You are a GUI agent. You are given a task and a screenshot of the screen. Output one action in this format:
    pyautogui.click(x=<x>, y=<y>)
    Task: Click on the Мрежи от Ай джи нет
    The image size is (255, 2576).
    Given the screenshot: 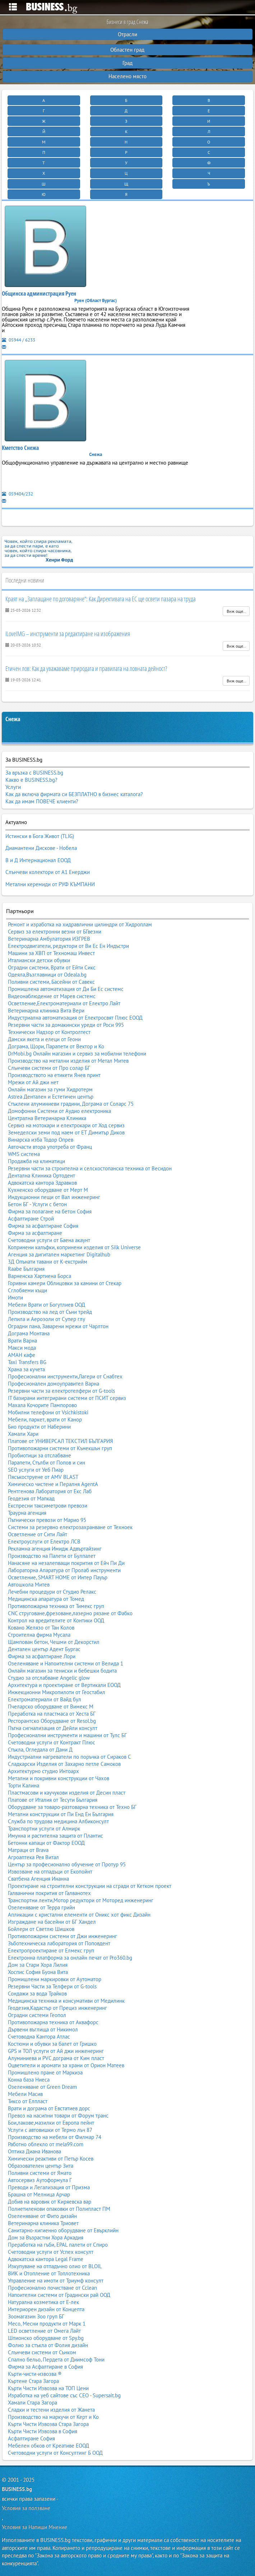 What is the action you would take?
    pyautogui.click(x=33, y=1082)
    